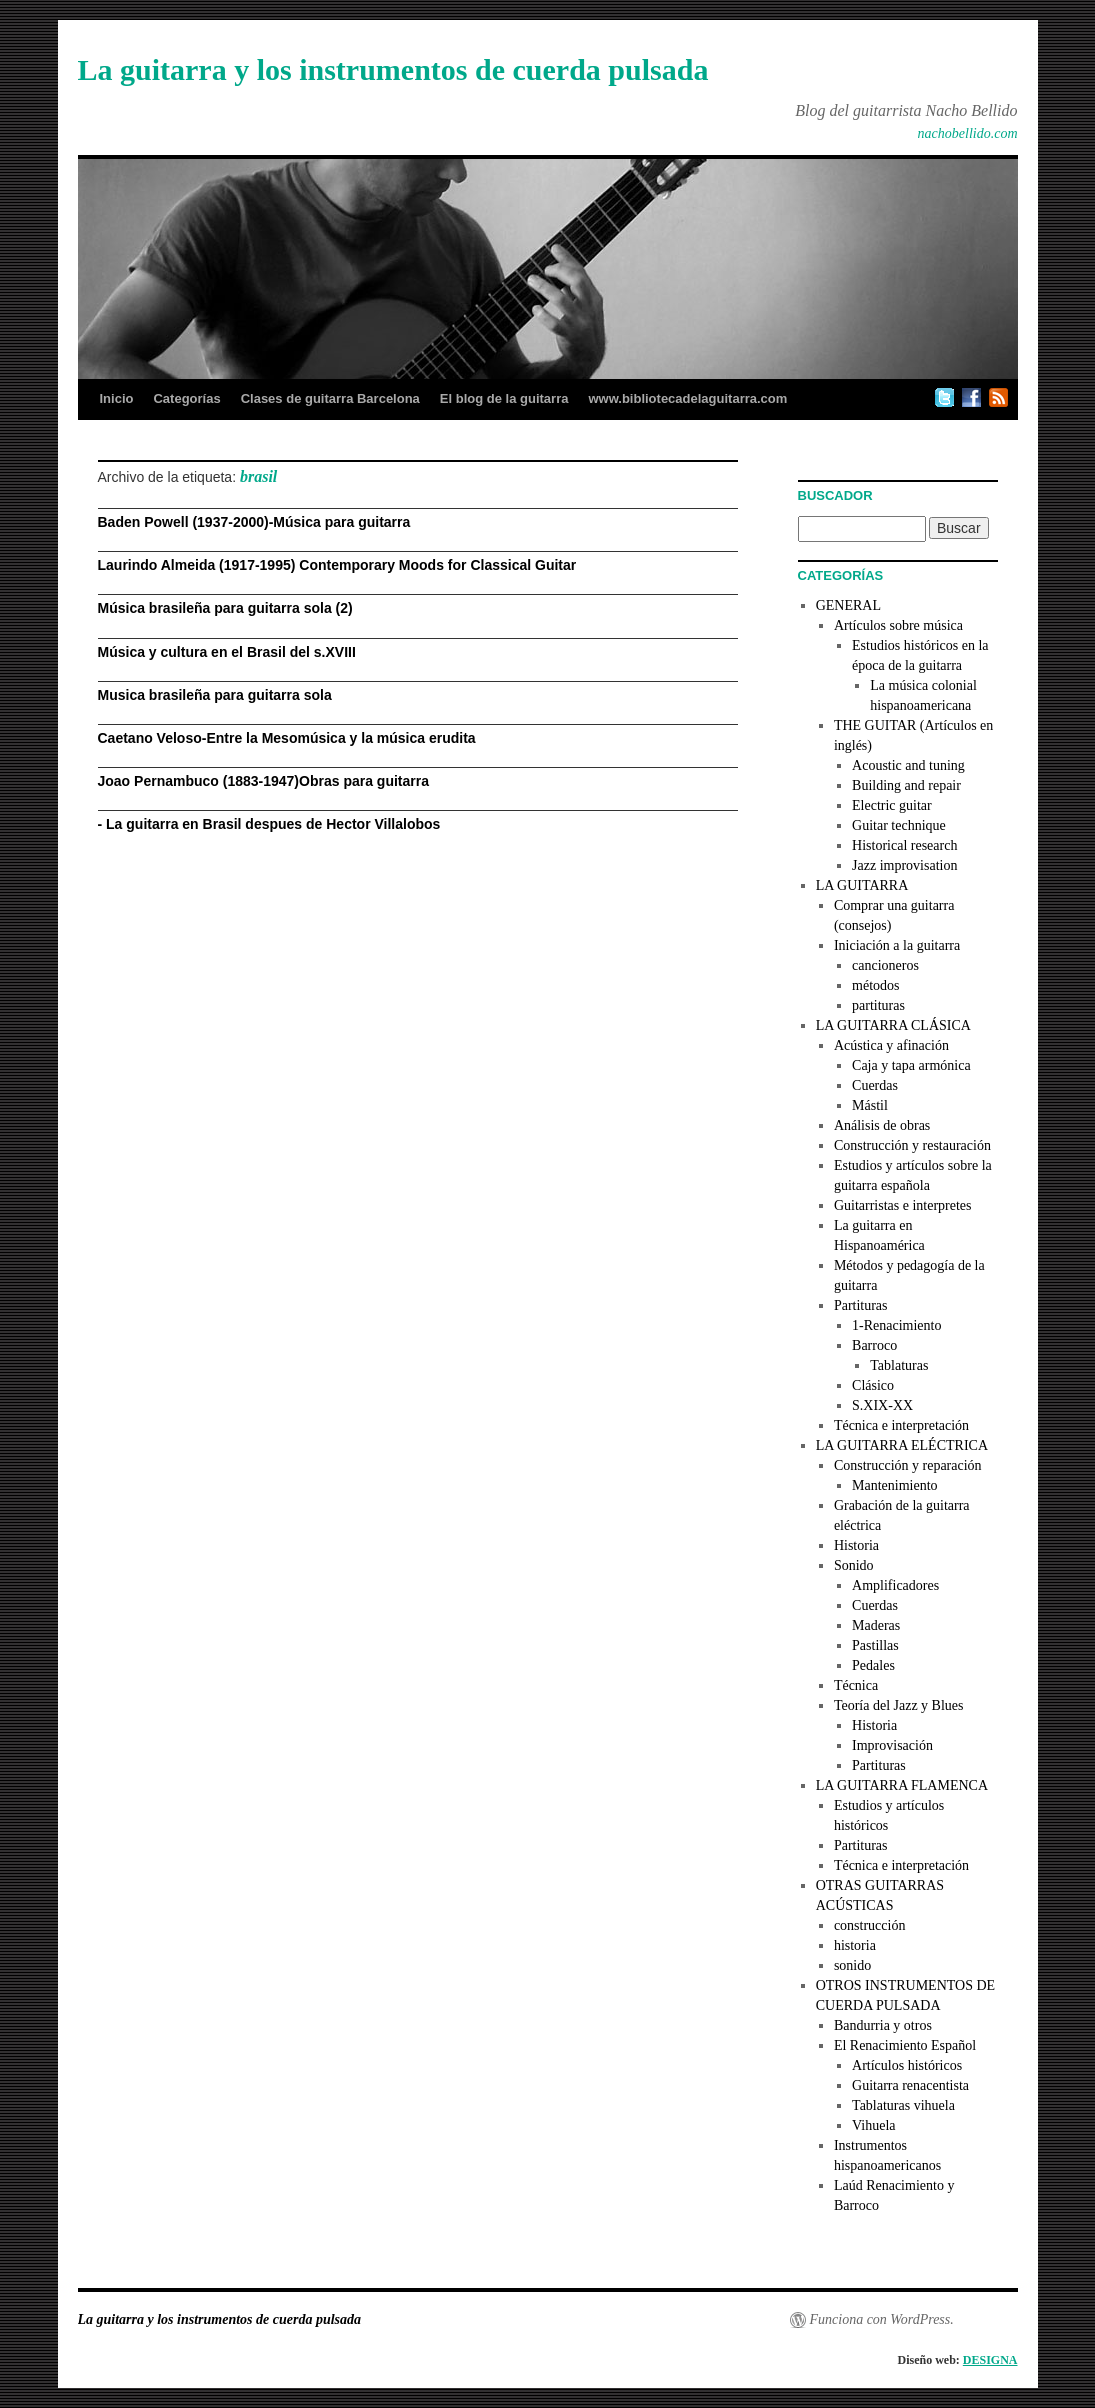 The width and height of the screenshot is (1095, 2408). What do you see at coordinates (287, 738) in the screenshot?
I see `Caetano Veloso-Entre la Mesomúsica y la música erudita` at bounding box center [287, 738].